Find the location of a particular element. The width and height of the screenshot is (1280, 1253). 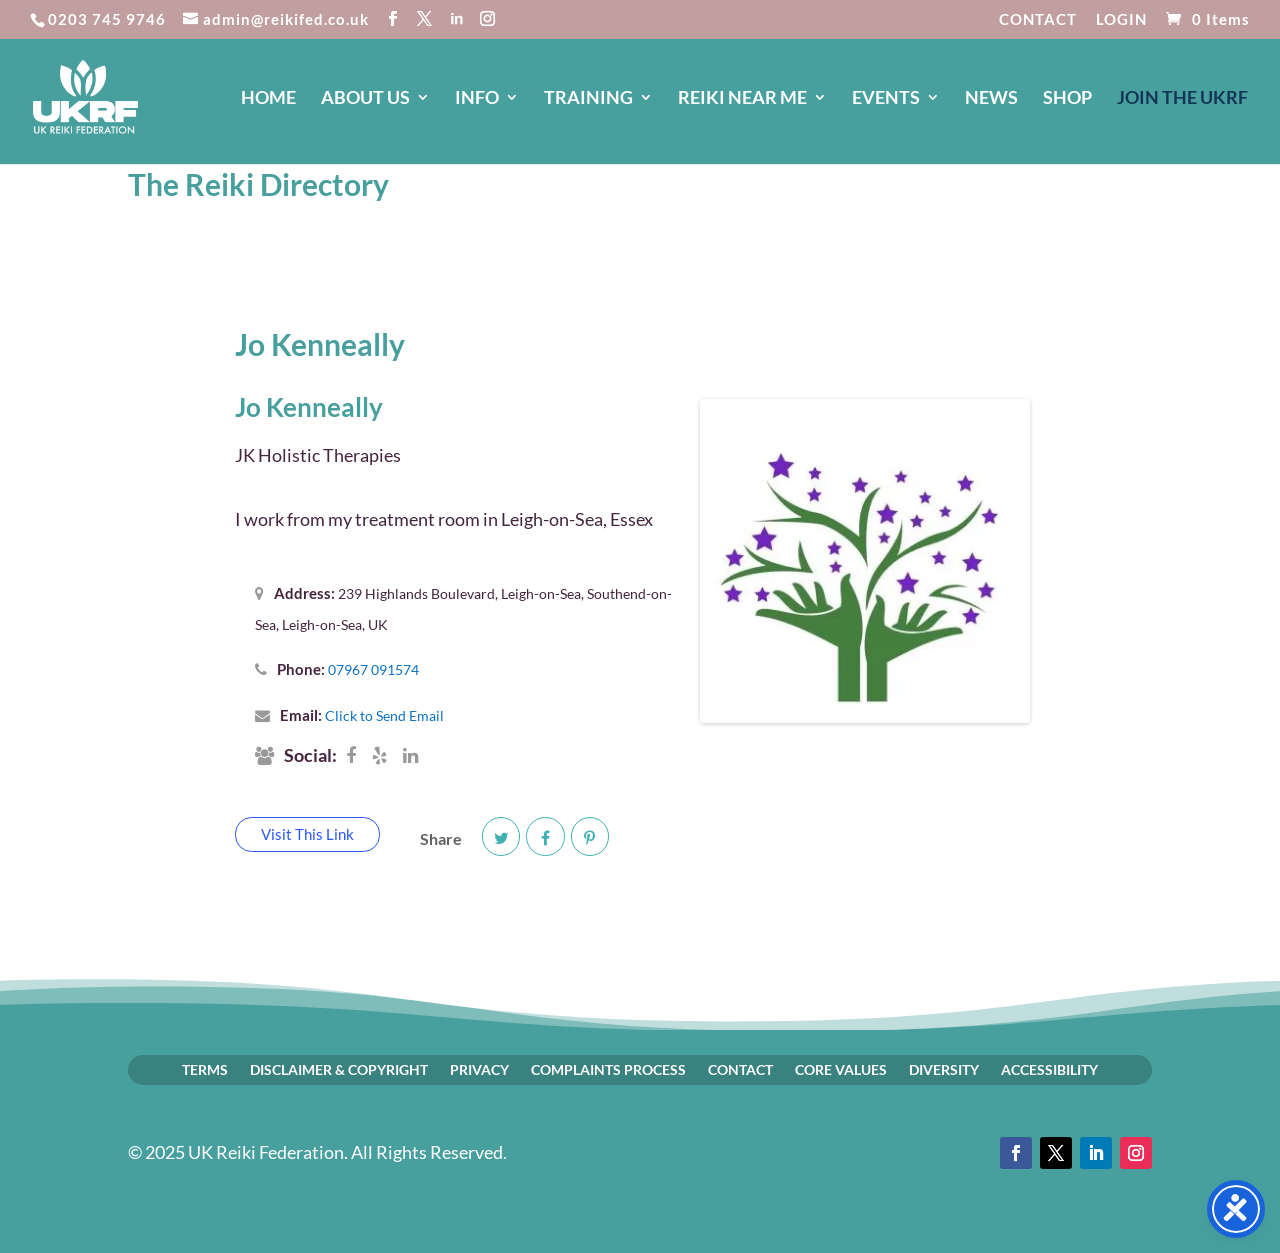

NEWS is located at coordinates (991, 99).